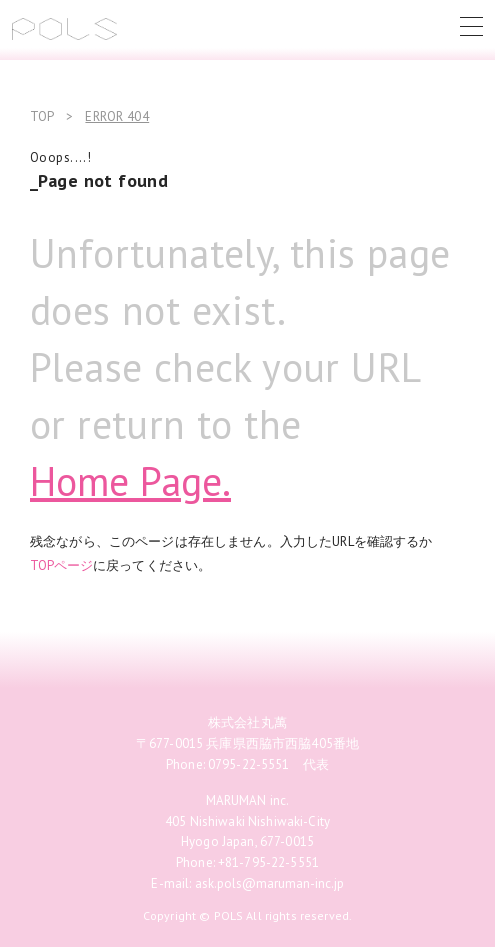 This screenshot has height=947, width=495. Describe the element at coordinates (130, 481) in the screenshot. I see `Home Page.` at that location.